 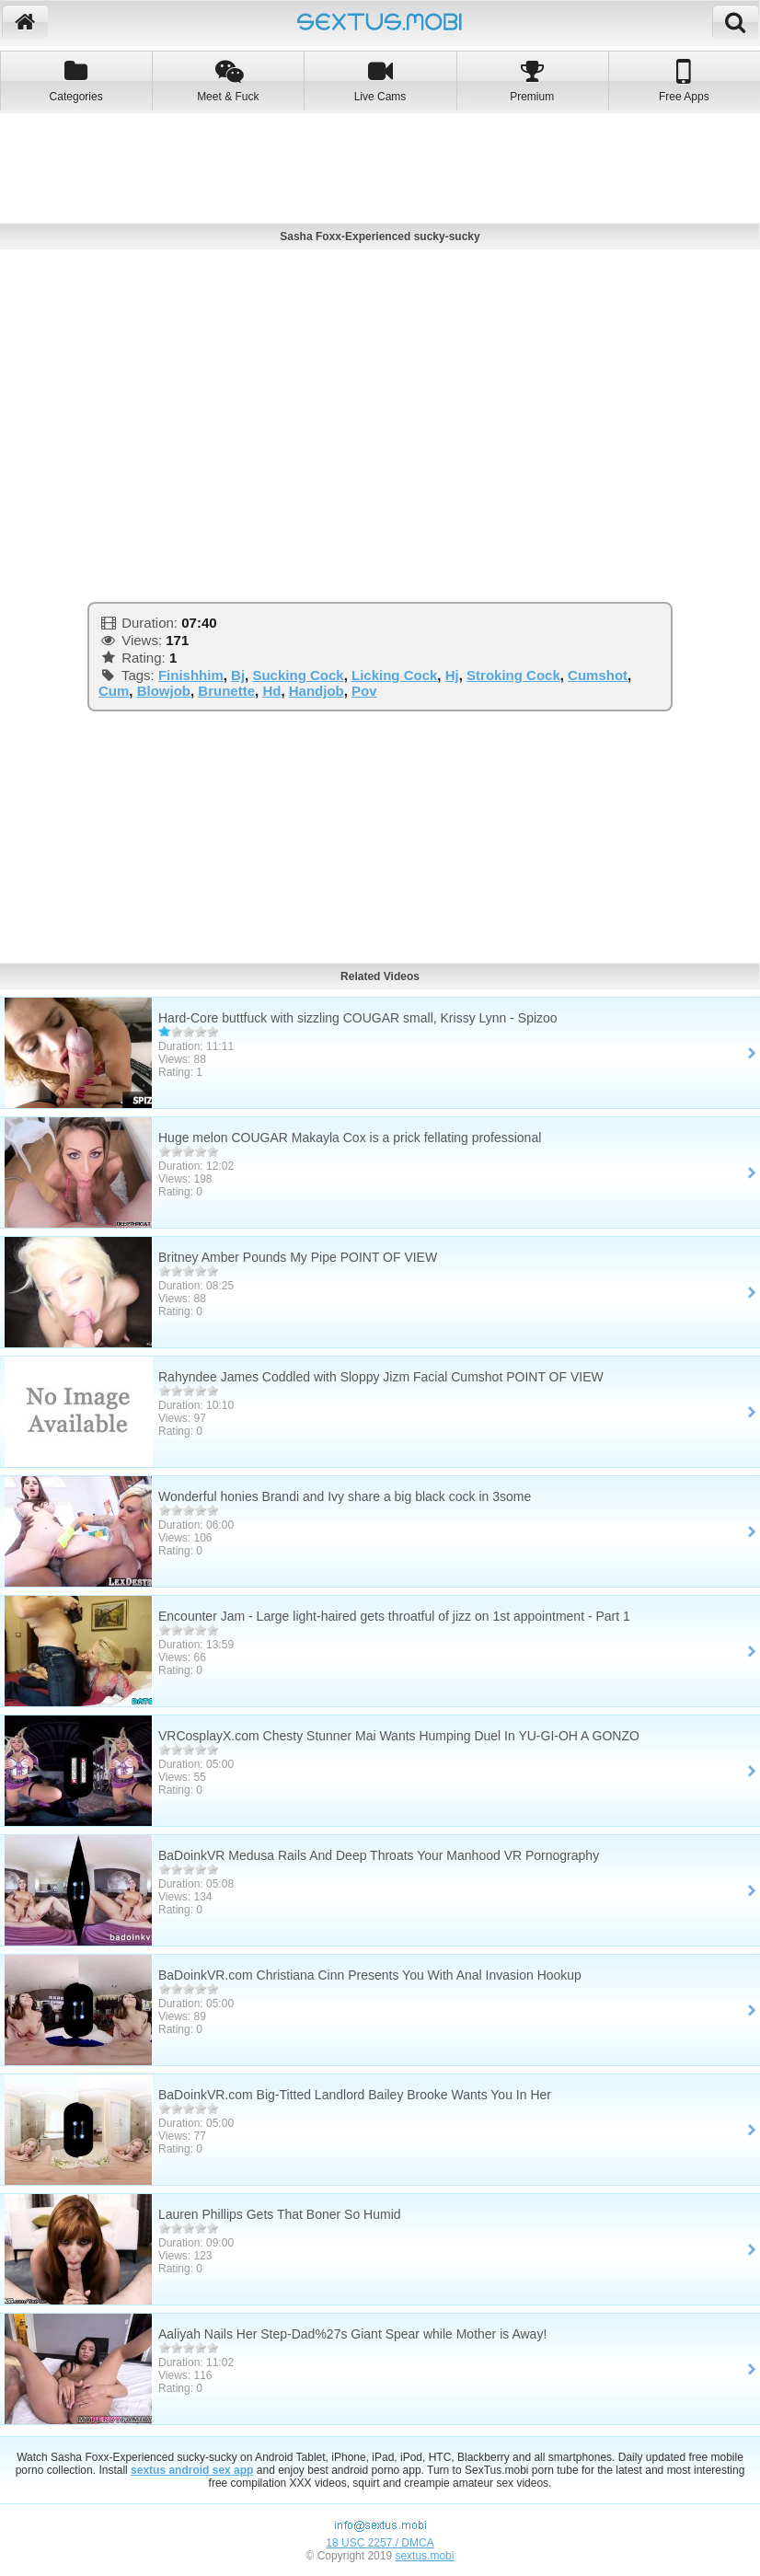 I want to click on Free Apps, so click(x=684, y=80).